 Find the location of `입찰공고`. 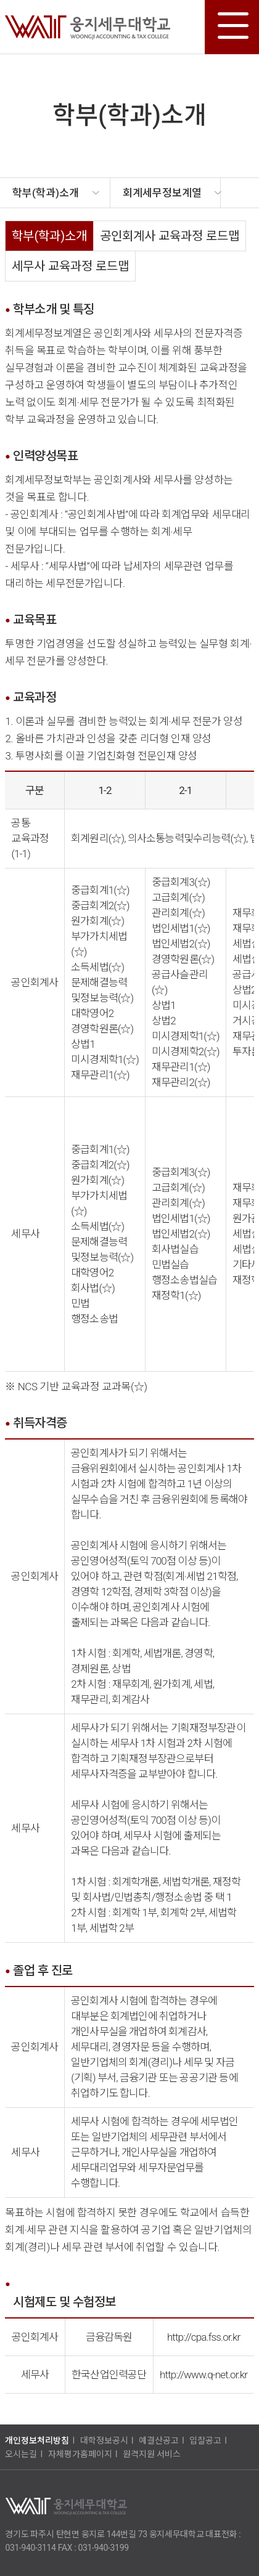

입찰공고 is located at coordinates (205, 2440).